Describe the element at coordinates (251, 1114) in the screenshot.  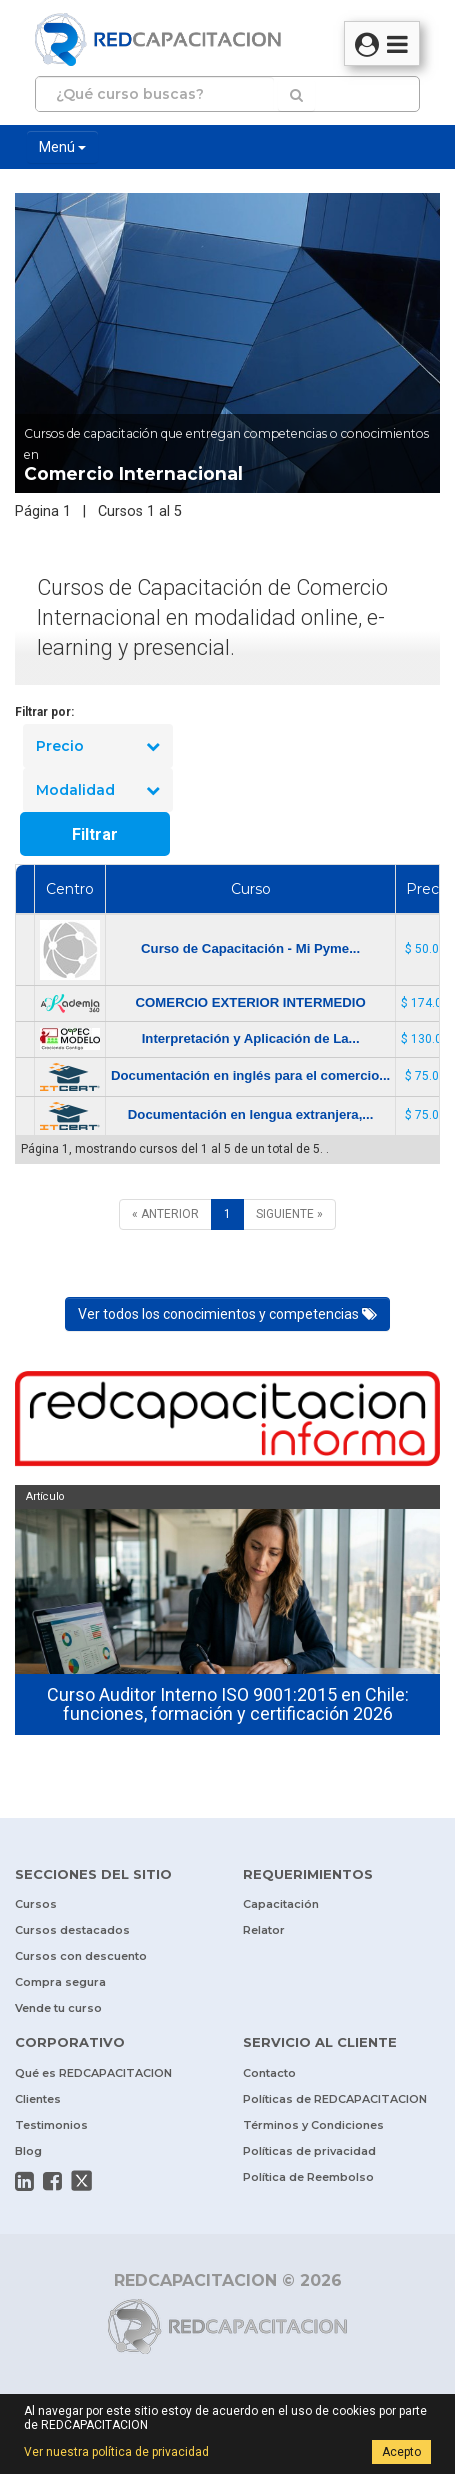
I see `Documentación en lengua extranjera,...` at that location.